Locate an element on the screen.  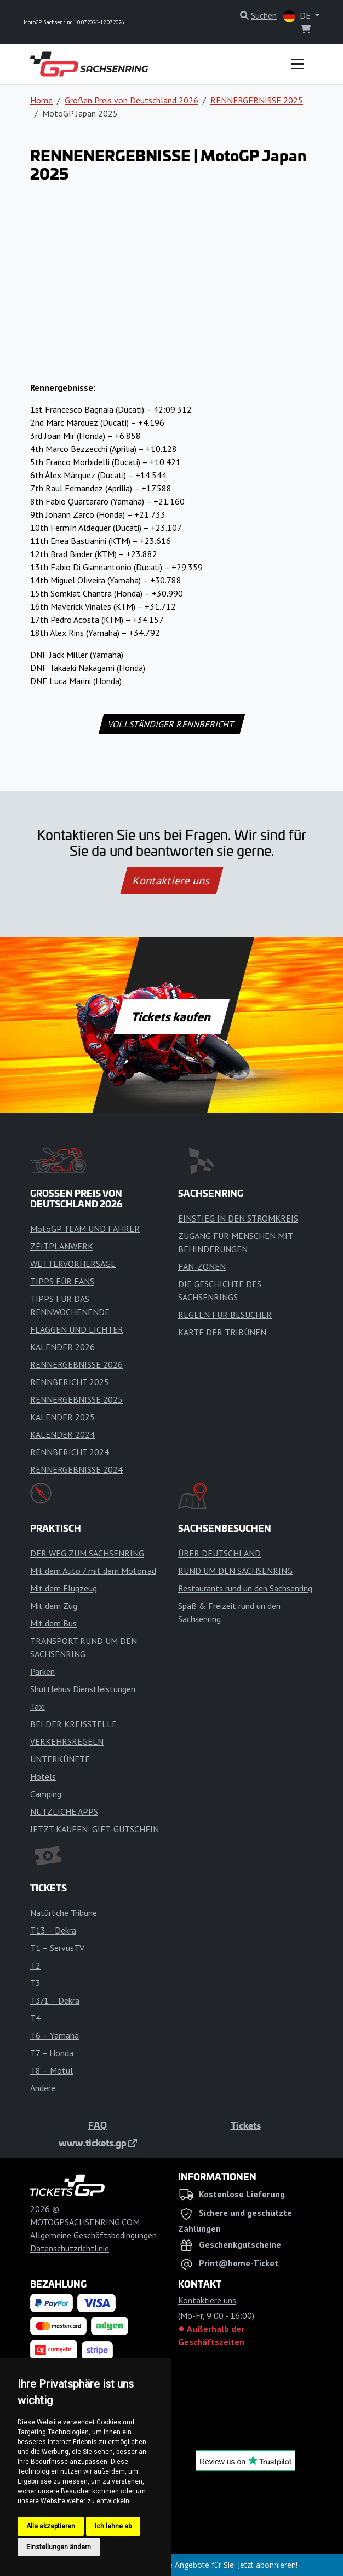
T1 – ServusTV is located at coordinates (57, 1947).